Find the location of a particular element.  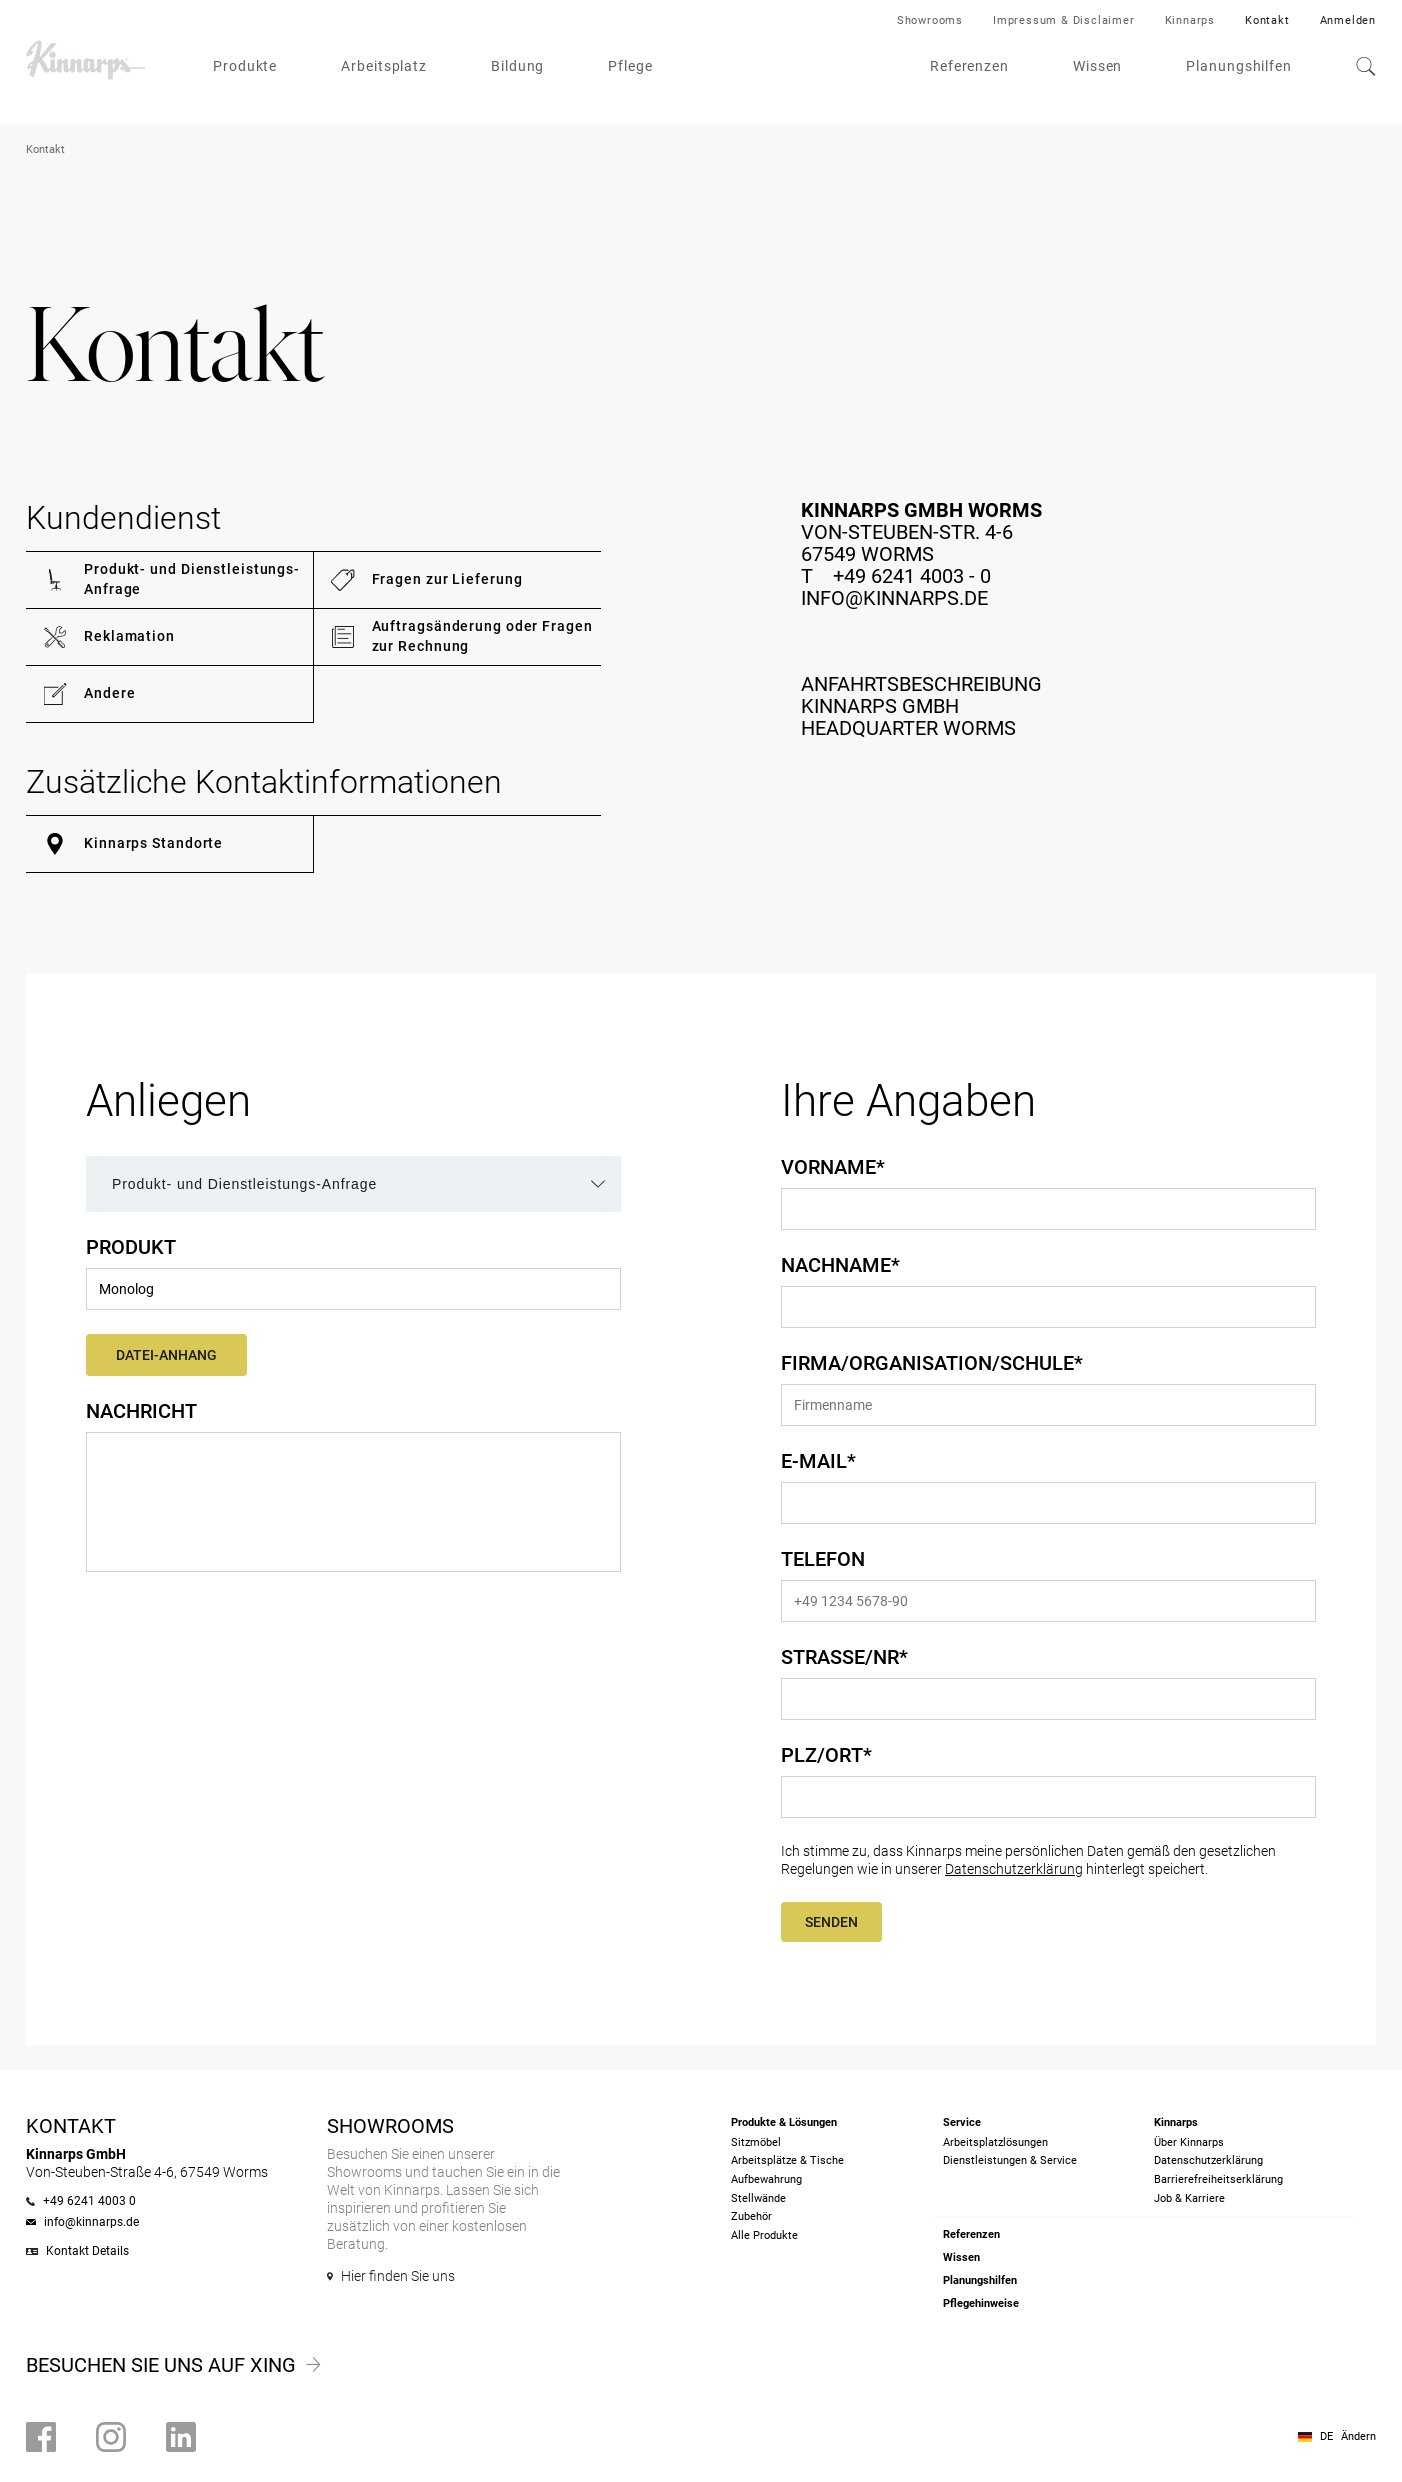

Kontakt is located at coordinates (1267, 20).